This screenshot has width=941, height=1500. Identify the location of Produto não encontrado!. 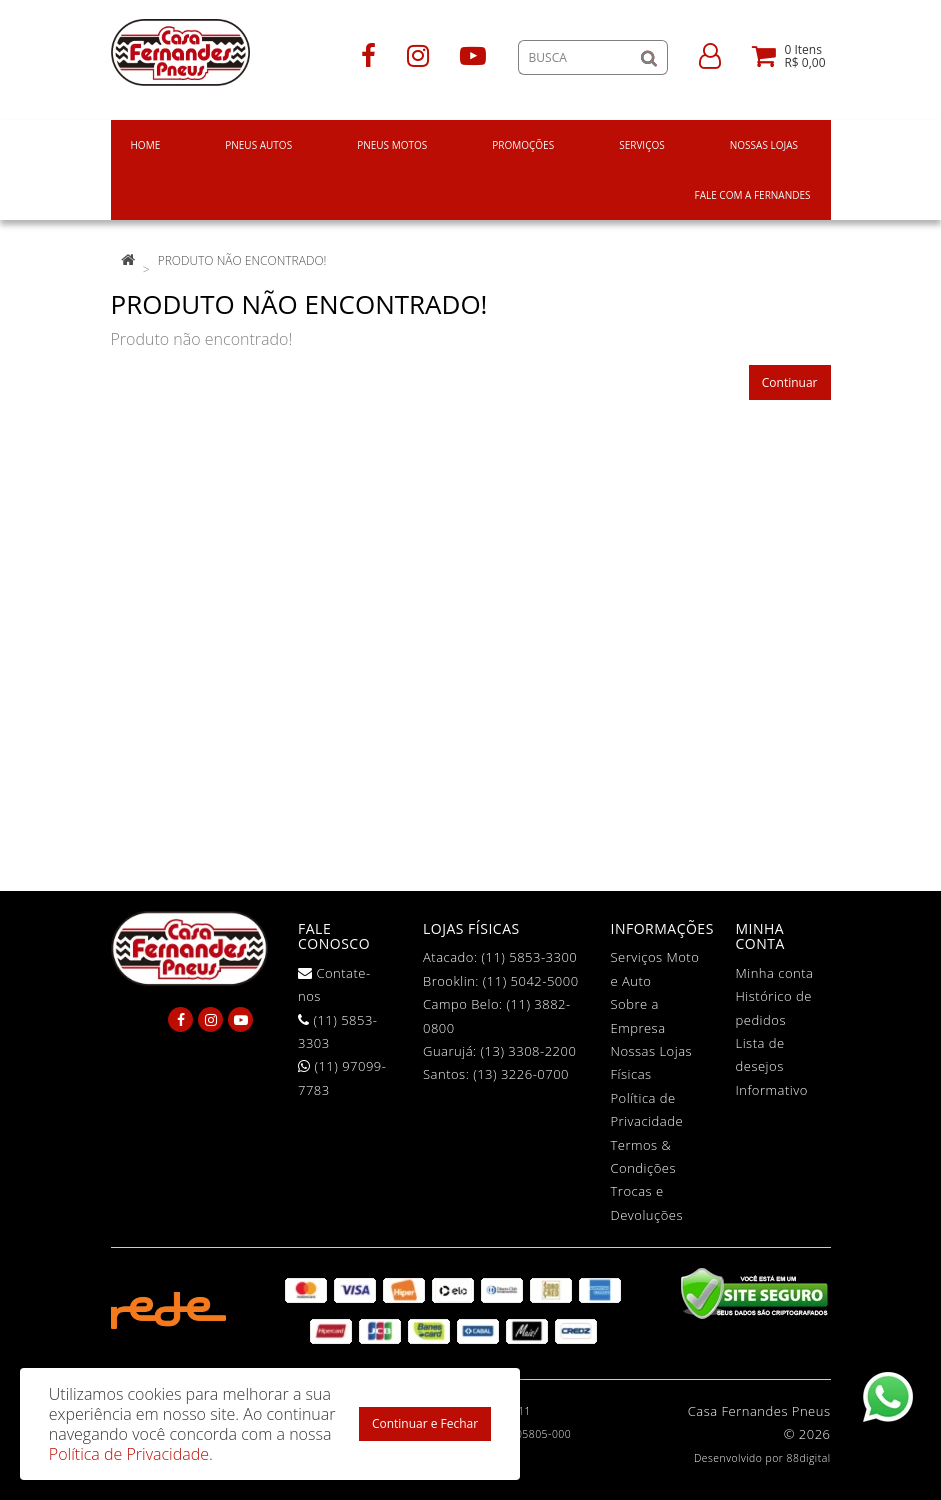
(242, 260).